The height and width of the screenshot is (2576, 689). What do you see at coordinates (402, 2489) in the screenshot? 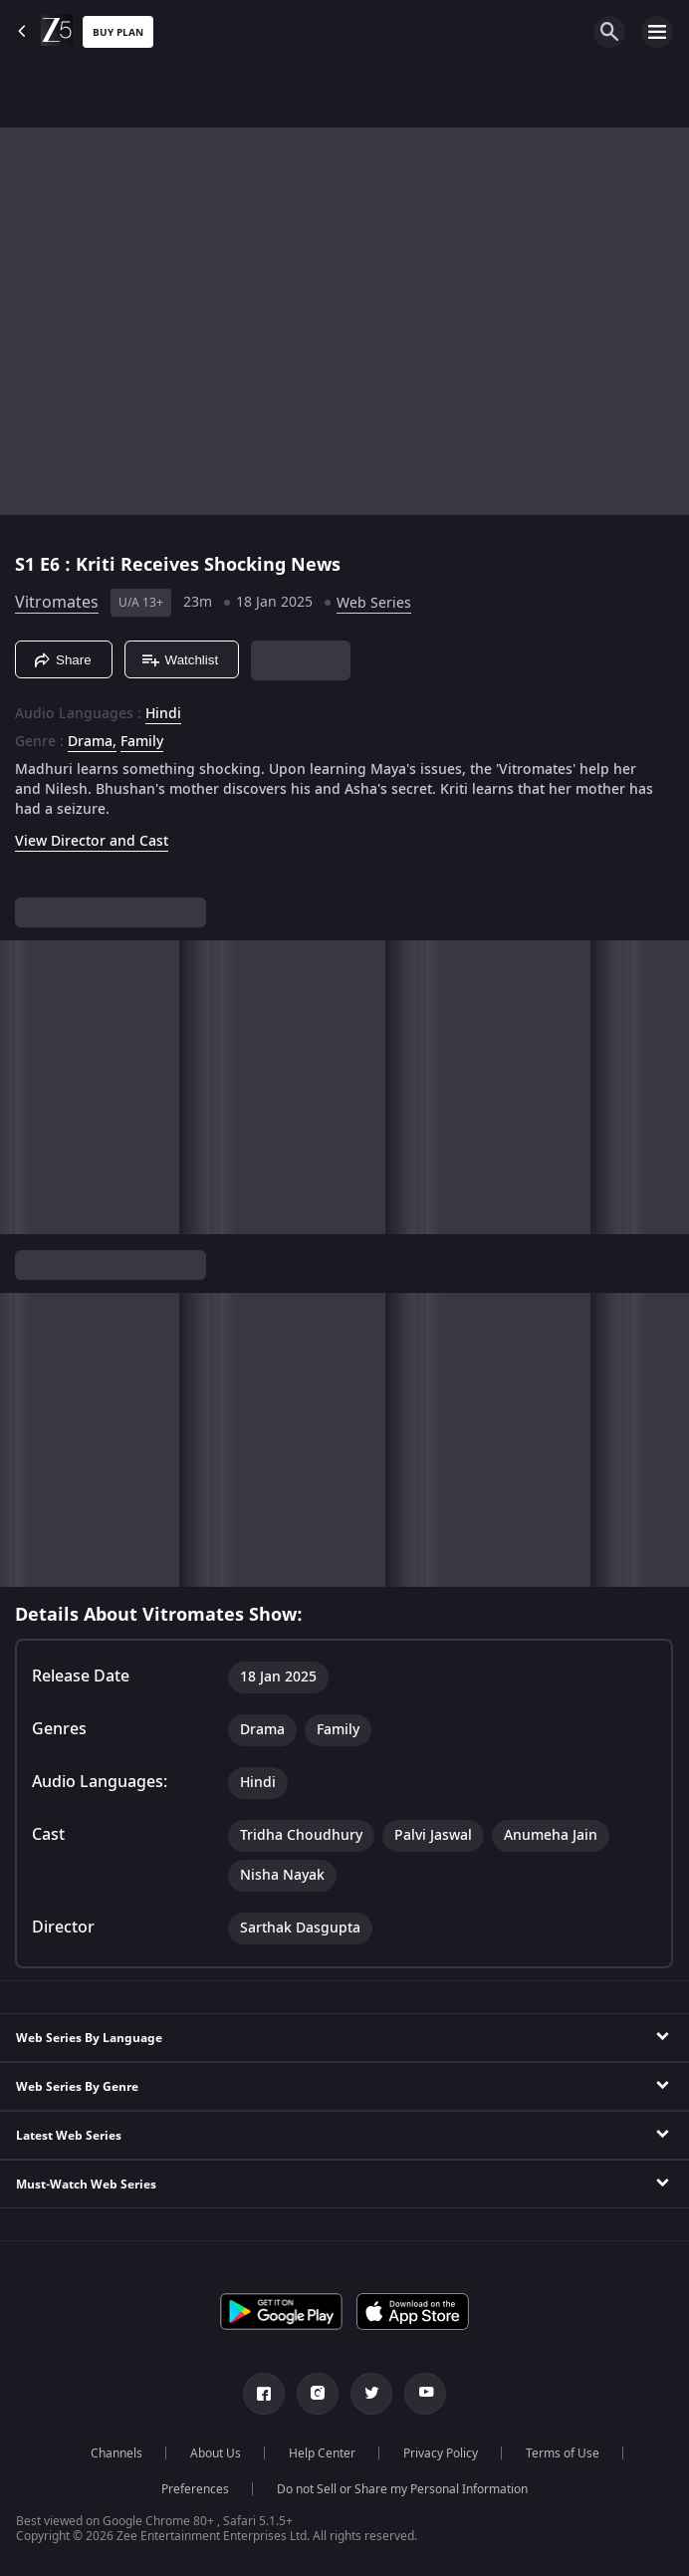
I see `Do not Sell or Share my Personal Information` at bounding box center [402, 2489].